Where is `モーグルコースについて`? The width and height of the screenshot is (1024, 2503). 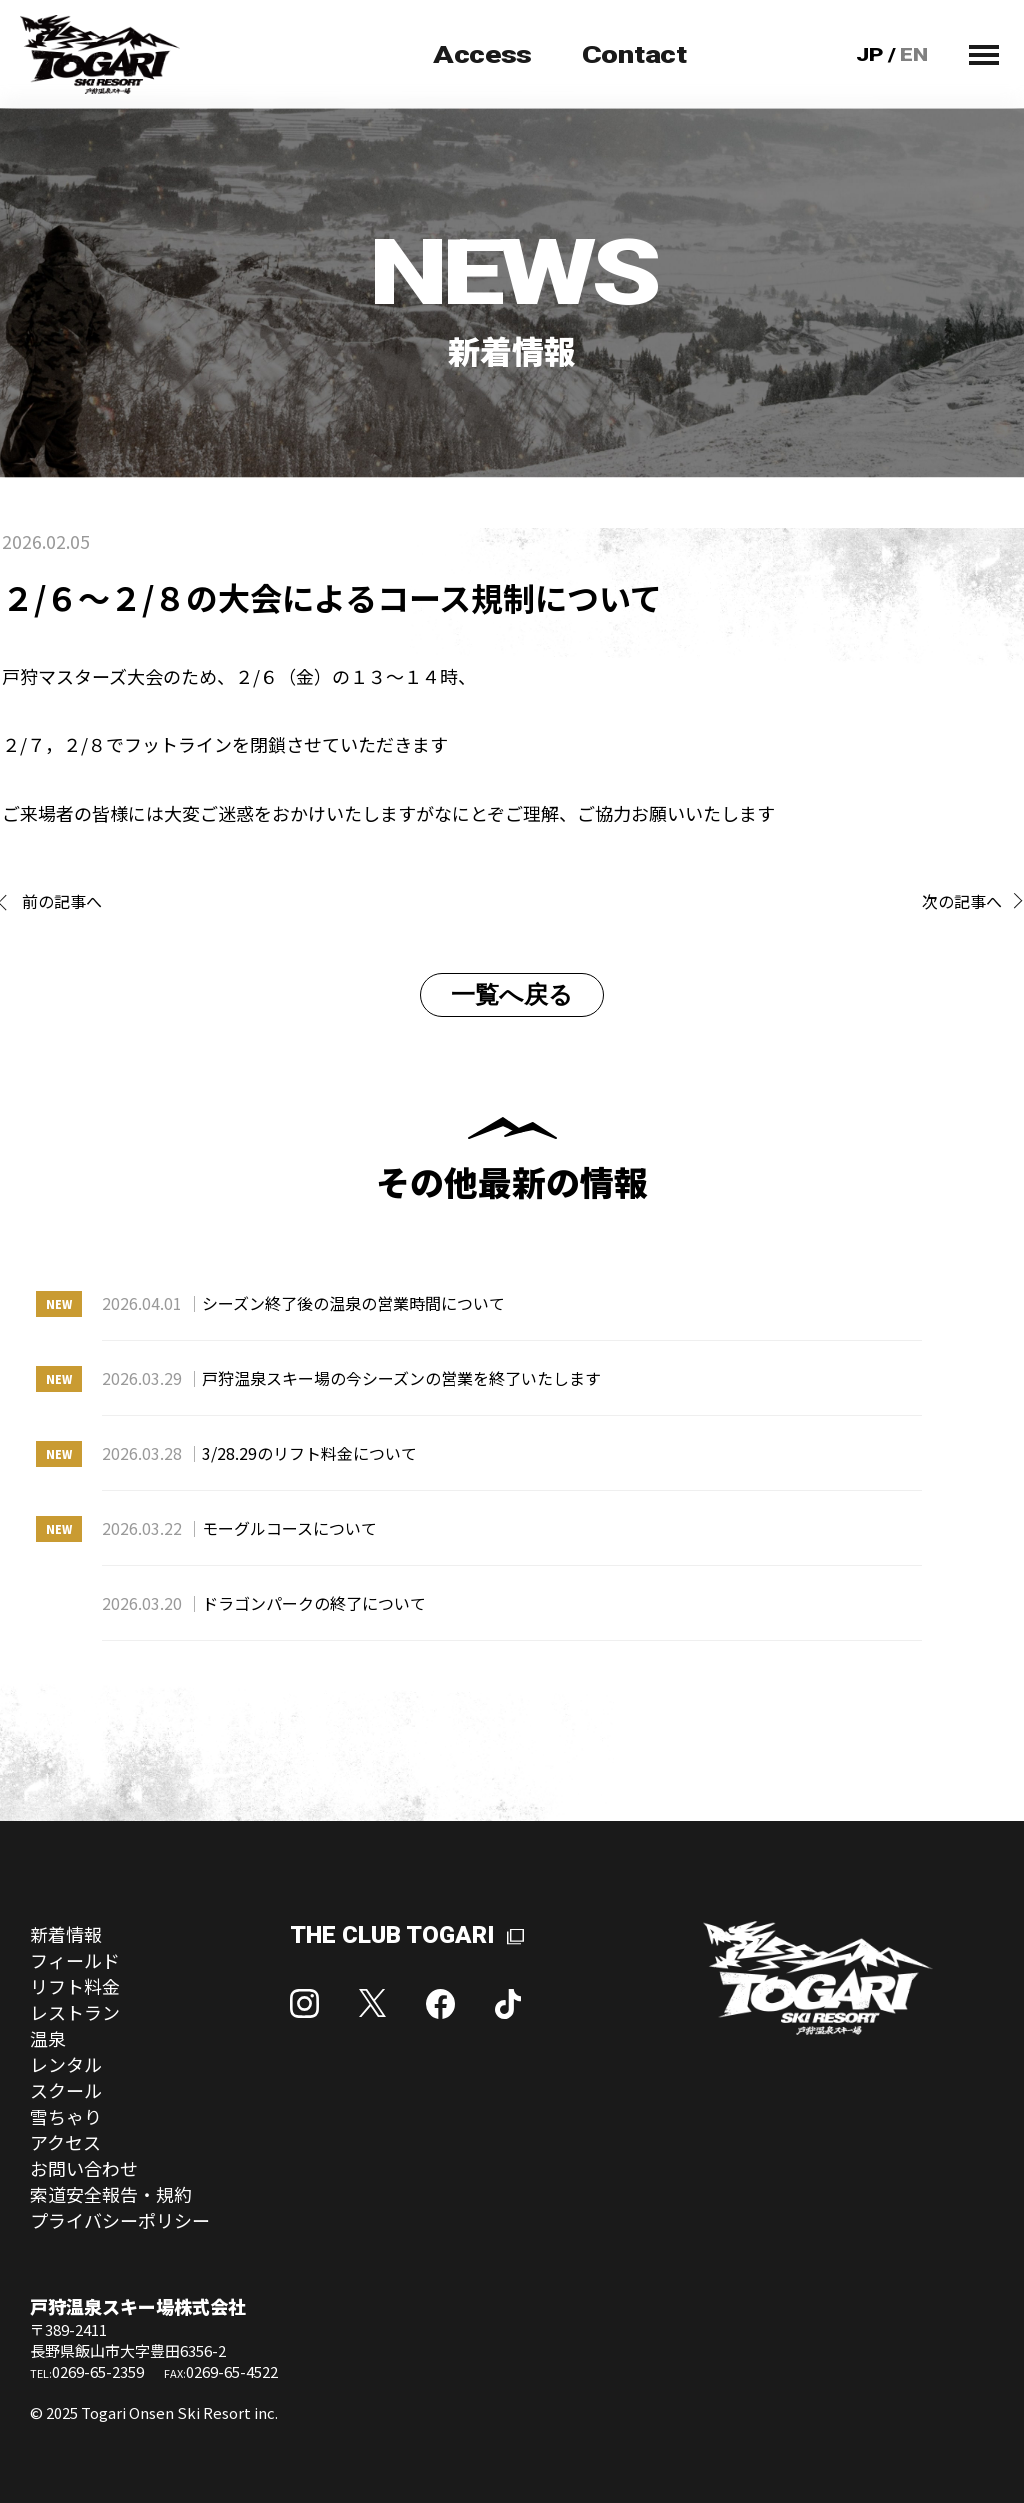
モーグルコースについて is located at coordinates (239, 1528).